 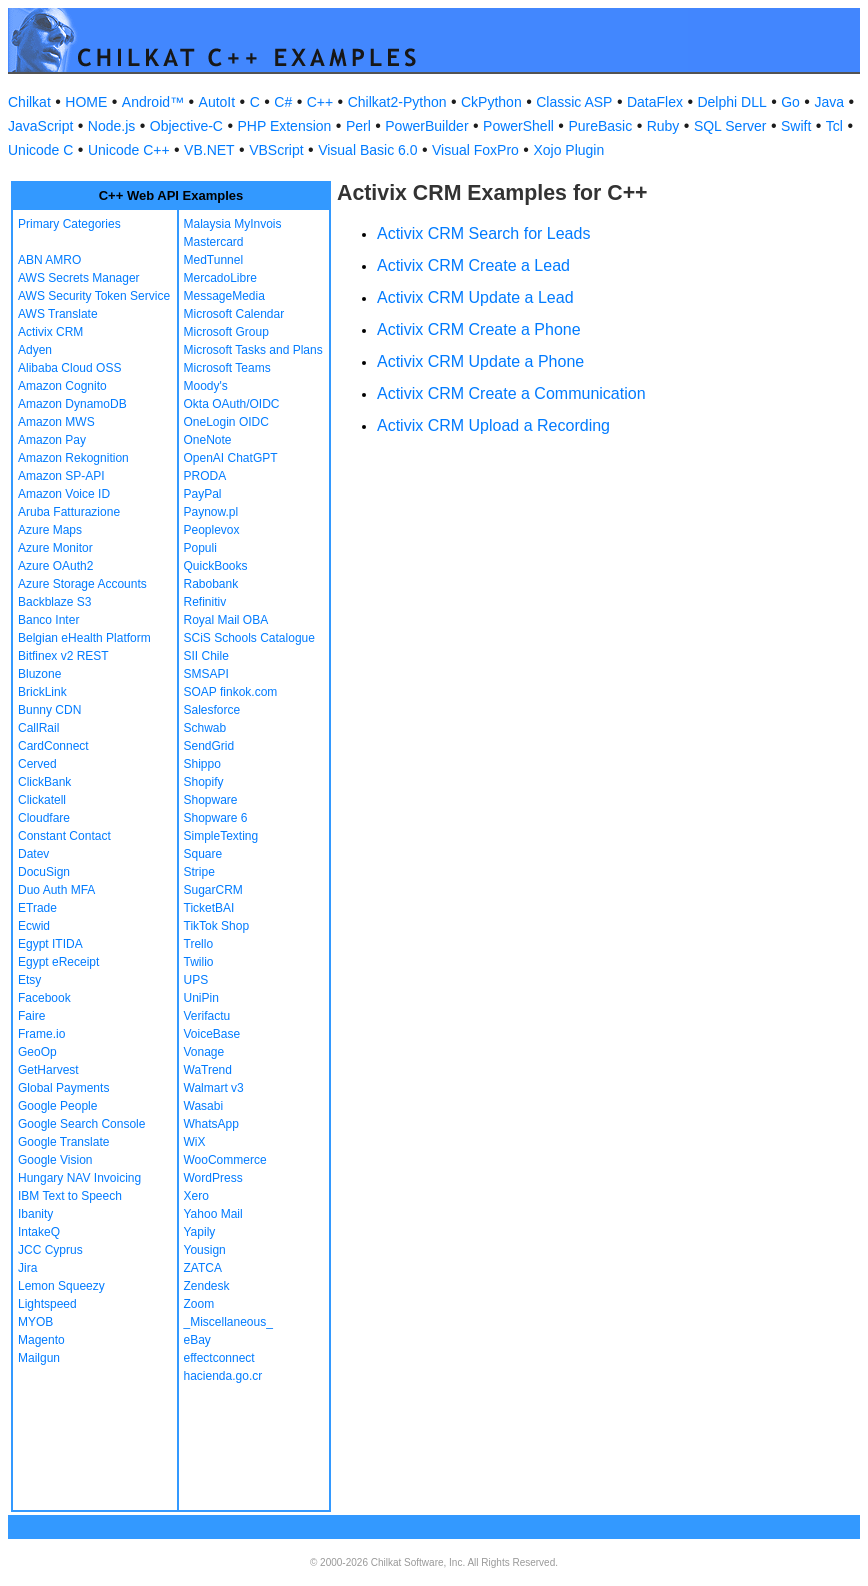 What do you see at coordinates (574, 102) in the screenshot?
I see `Classic ASP` at bounding box center [574, 102].